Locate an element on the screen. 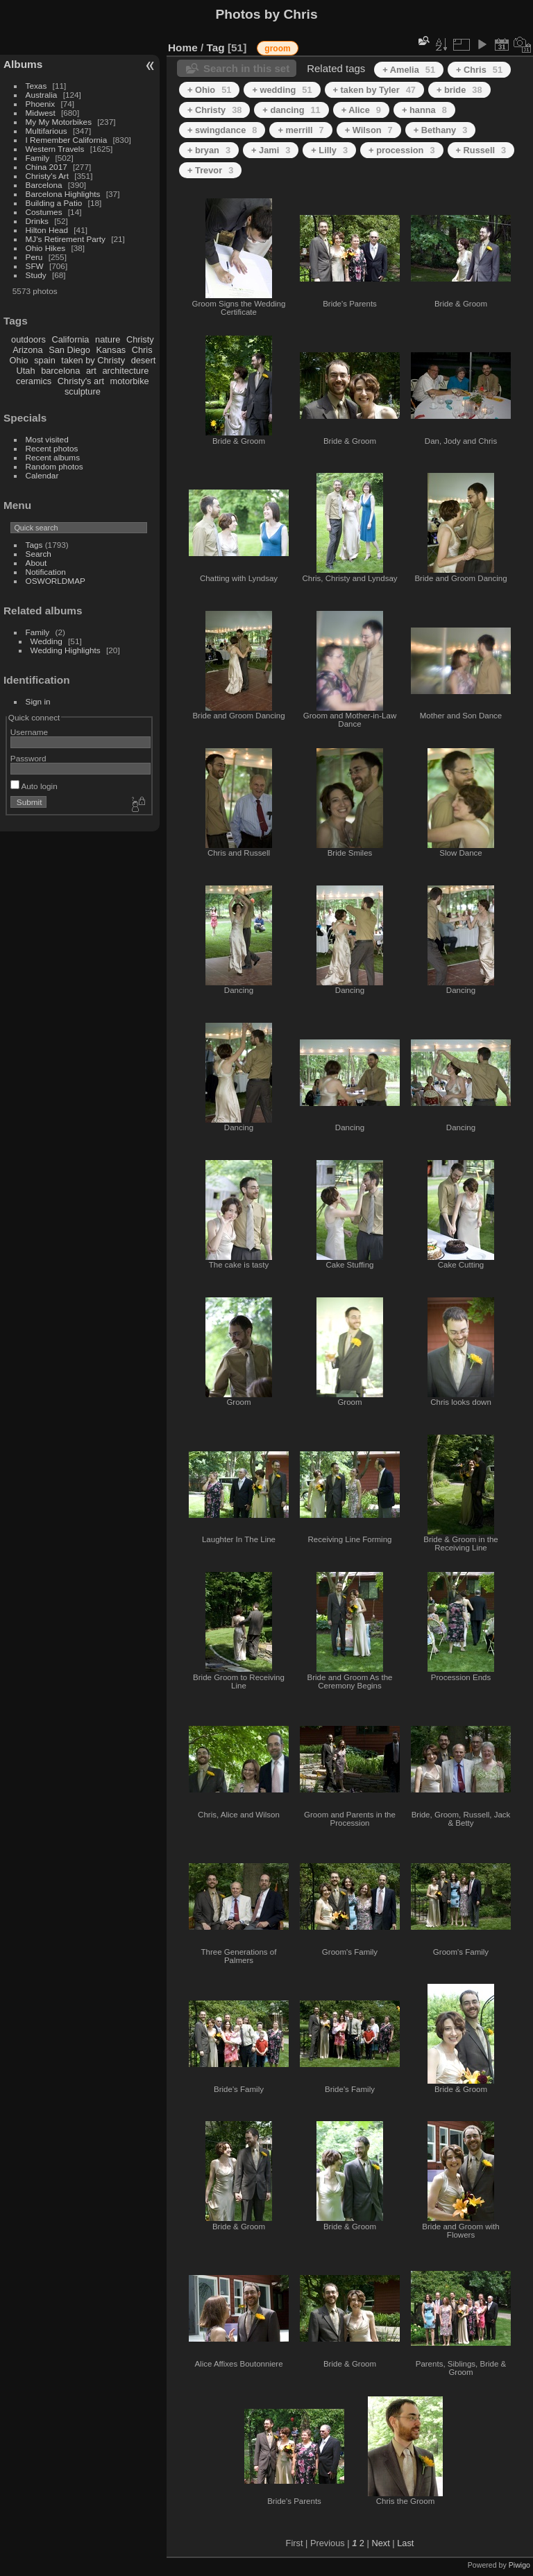  Random photos is located at coordinates (54, 466).